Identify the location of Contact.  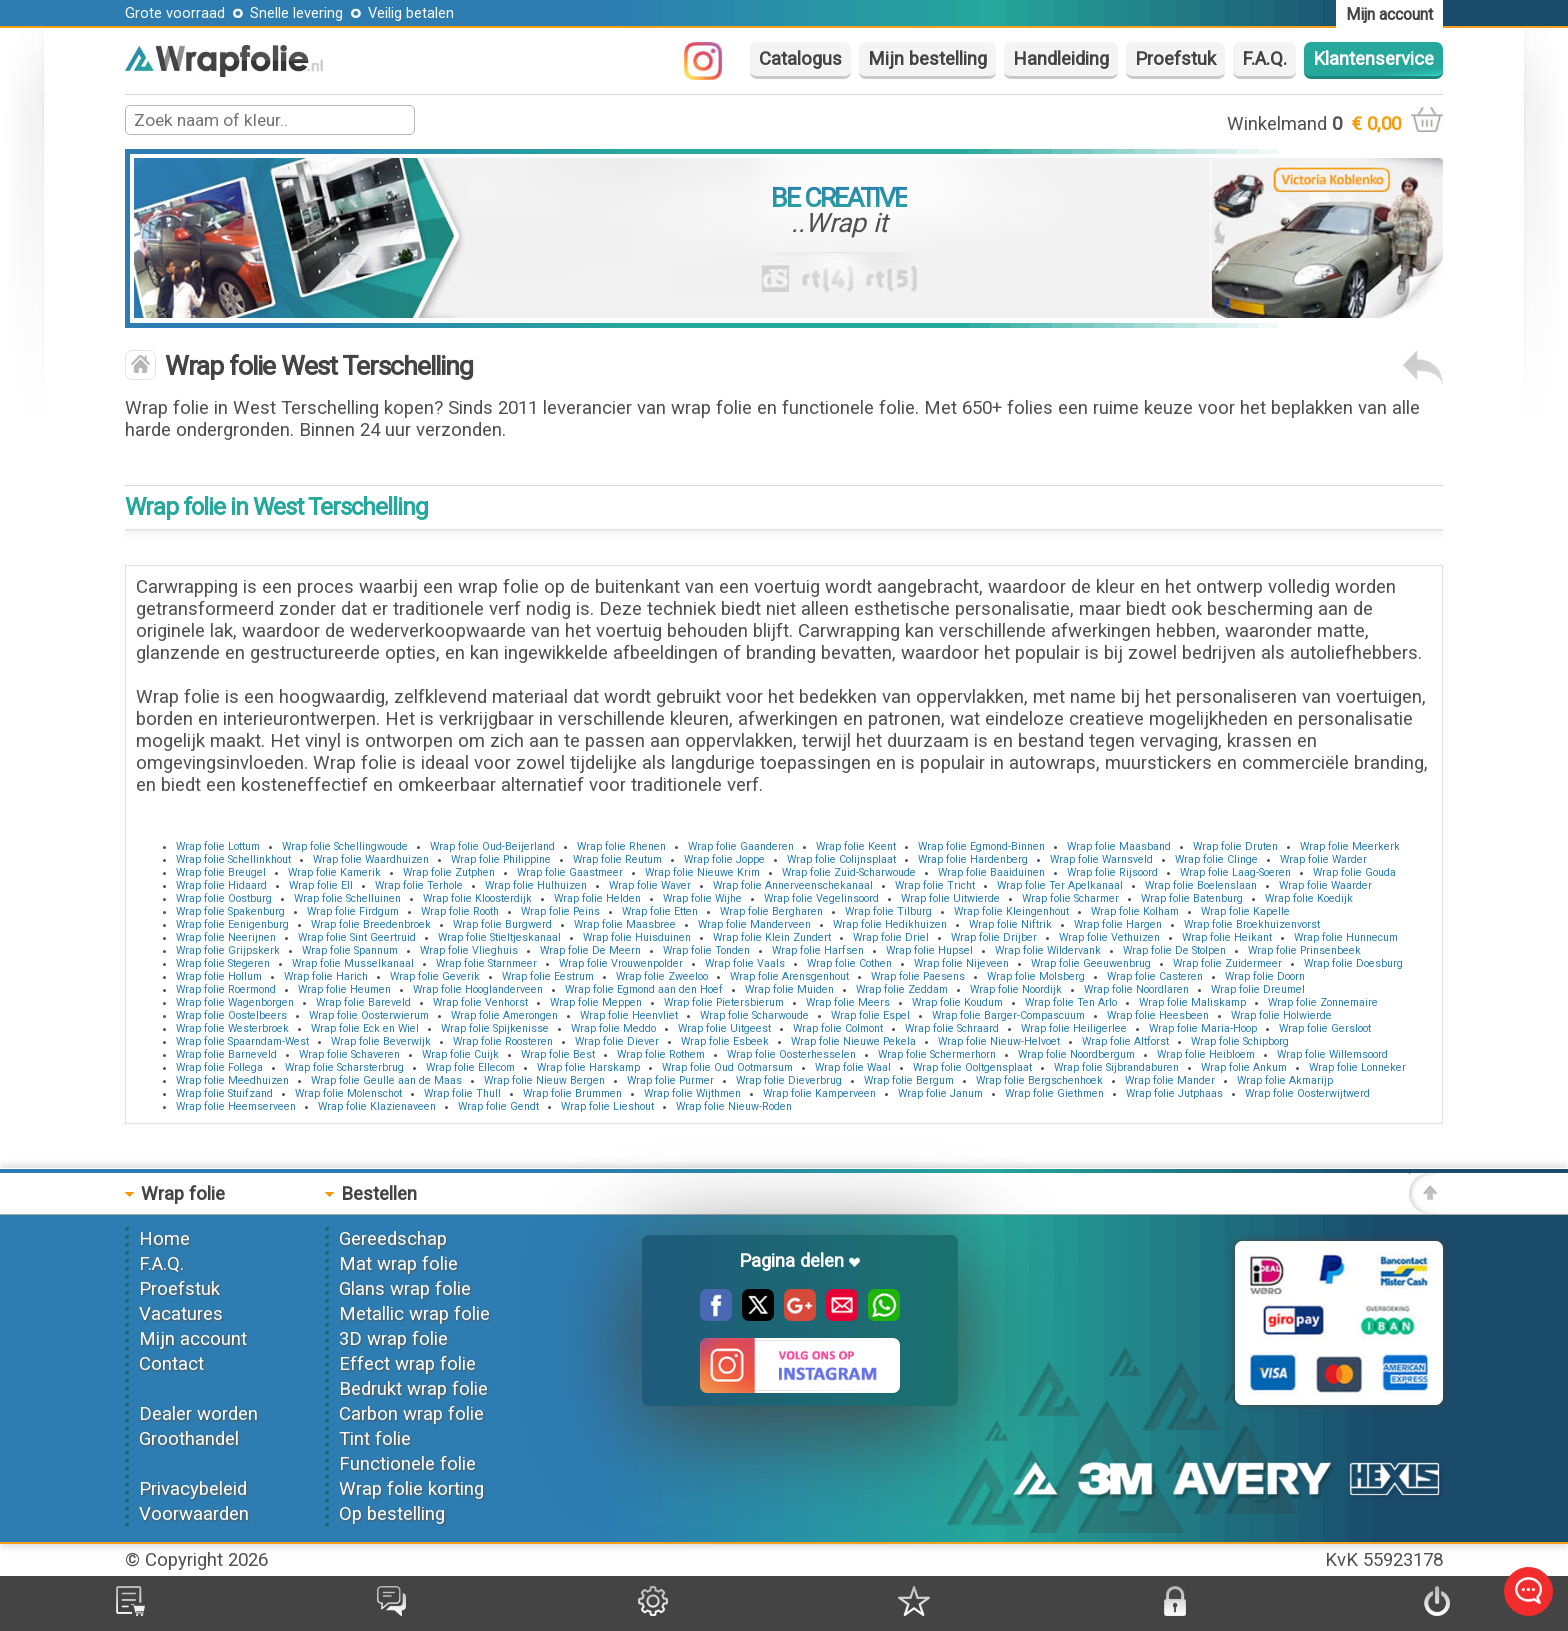
(171, 1364).